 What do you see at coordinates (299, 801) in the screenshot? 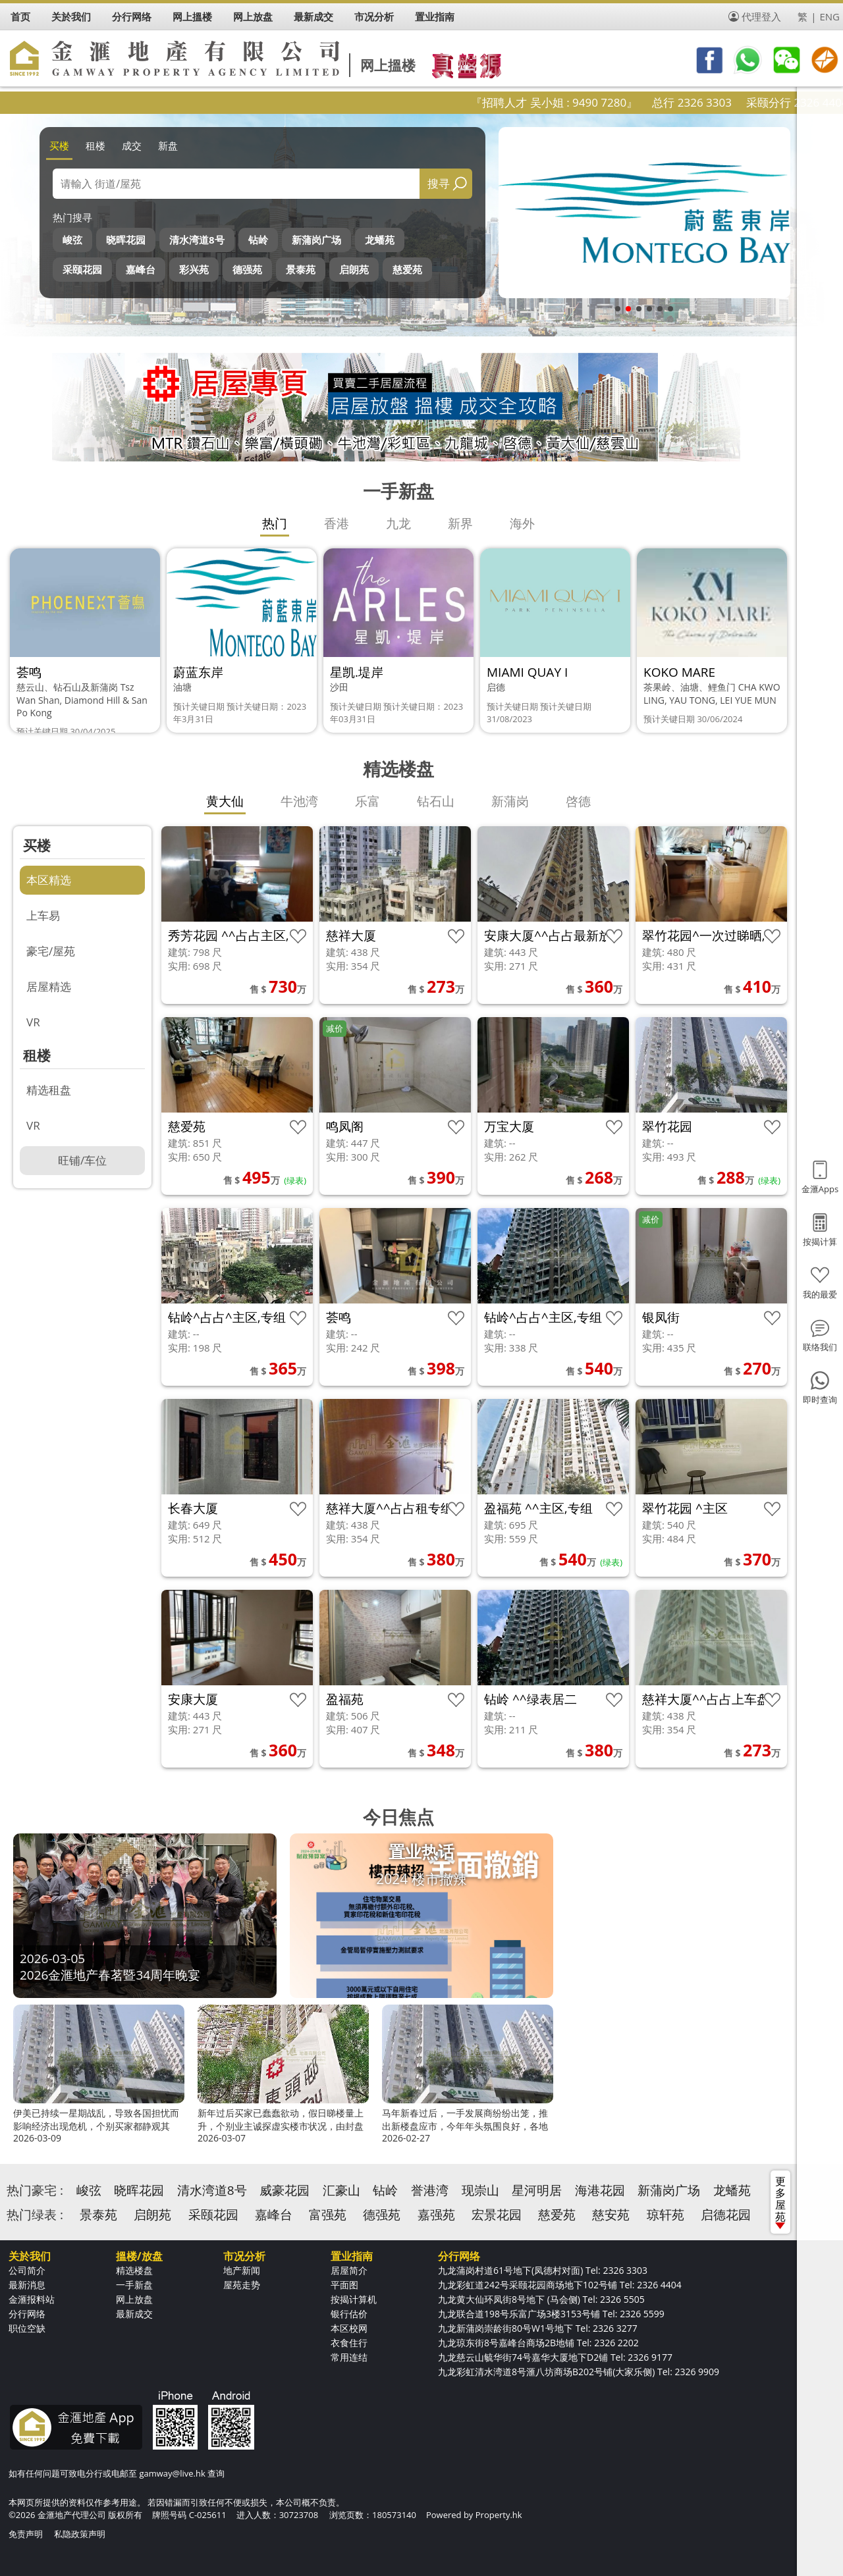
I see `牛池湾` at bounding box center [299, 801].